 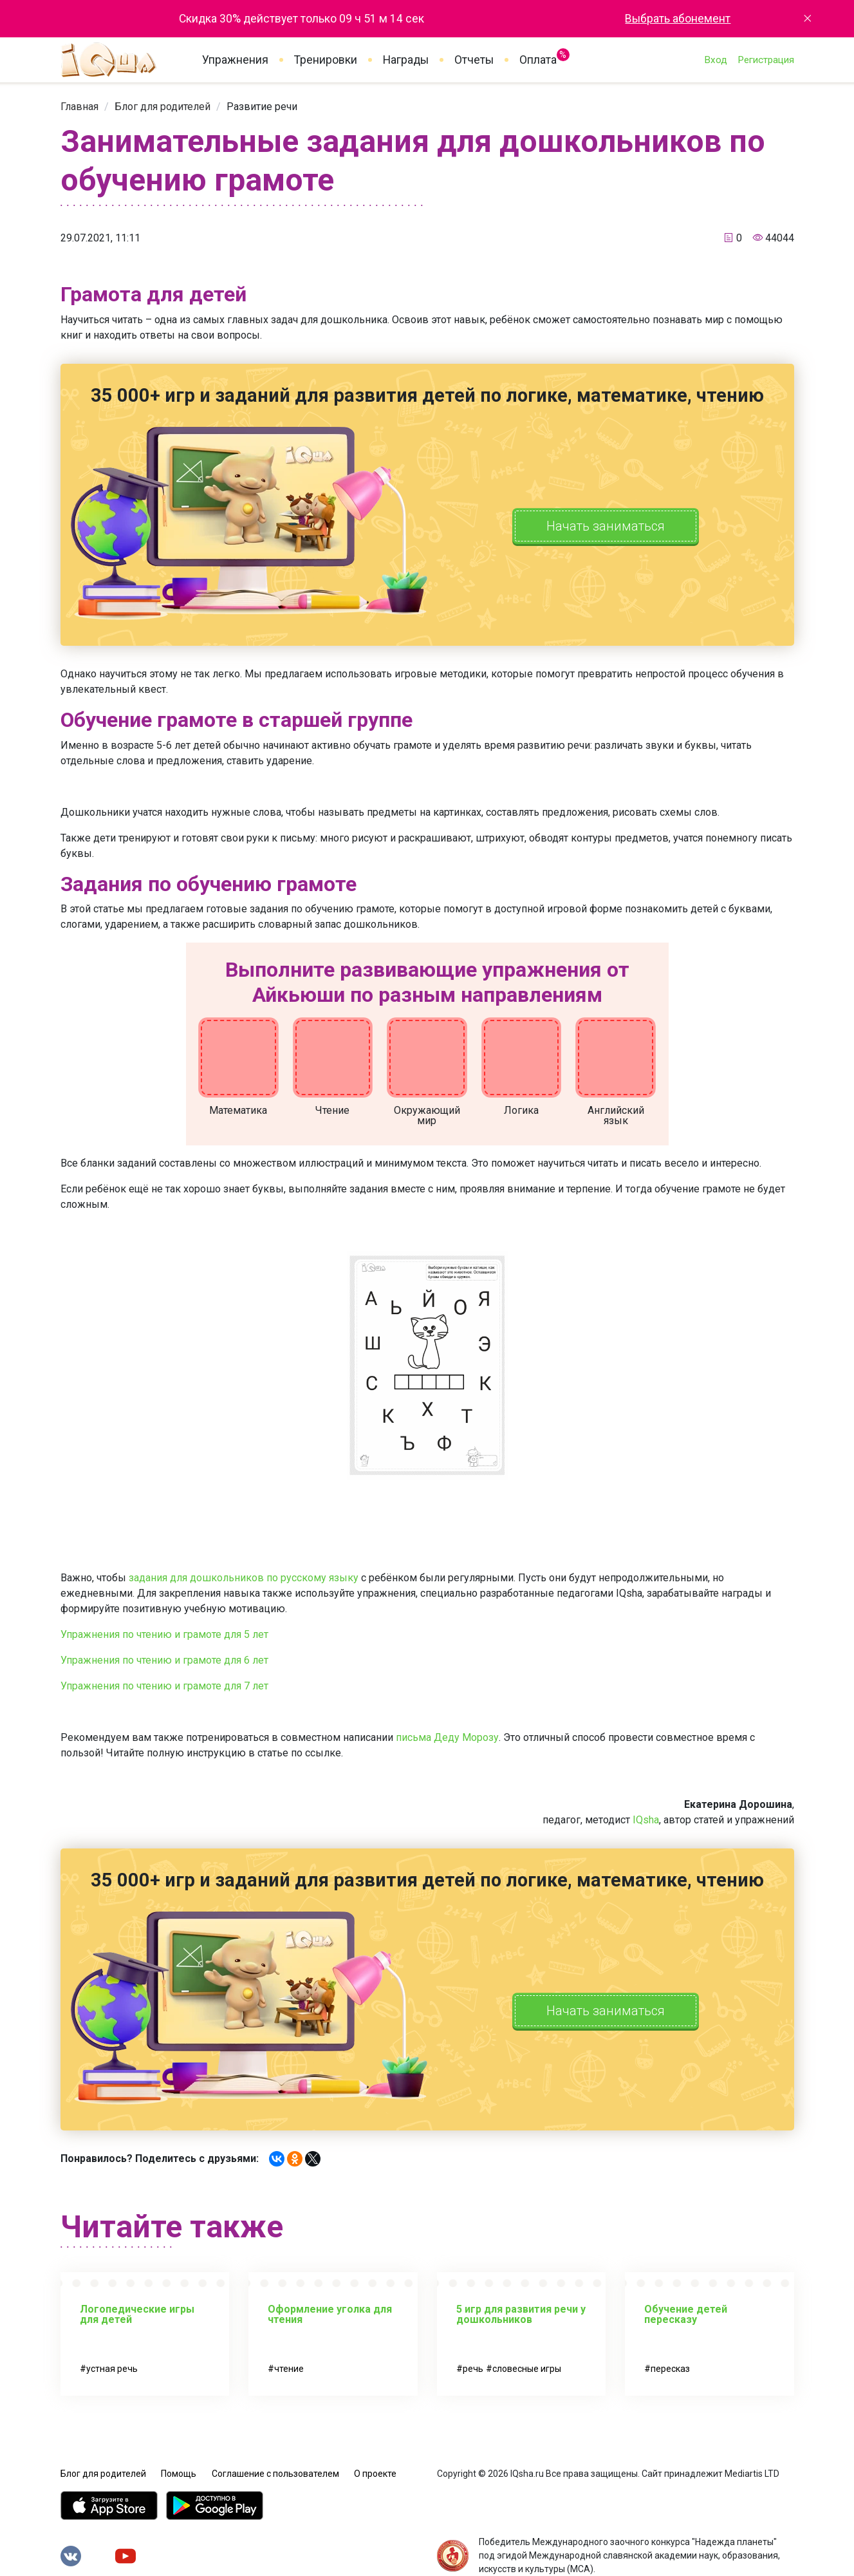 What do you see at coordinates (447, 1737) in the screenshot?
I see `письма Деду Морозу` at bounding box center [447, 1737].